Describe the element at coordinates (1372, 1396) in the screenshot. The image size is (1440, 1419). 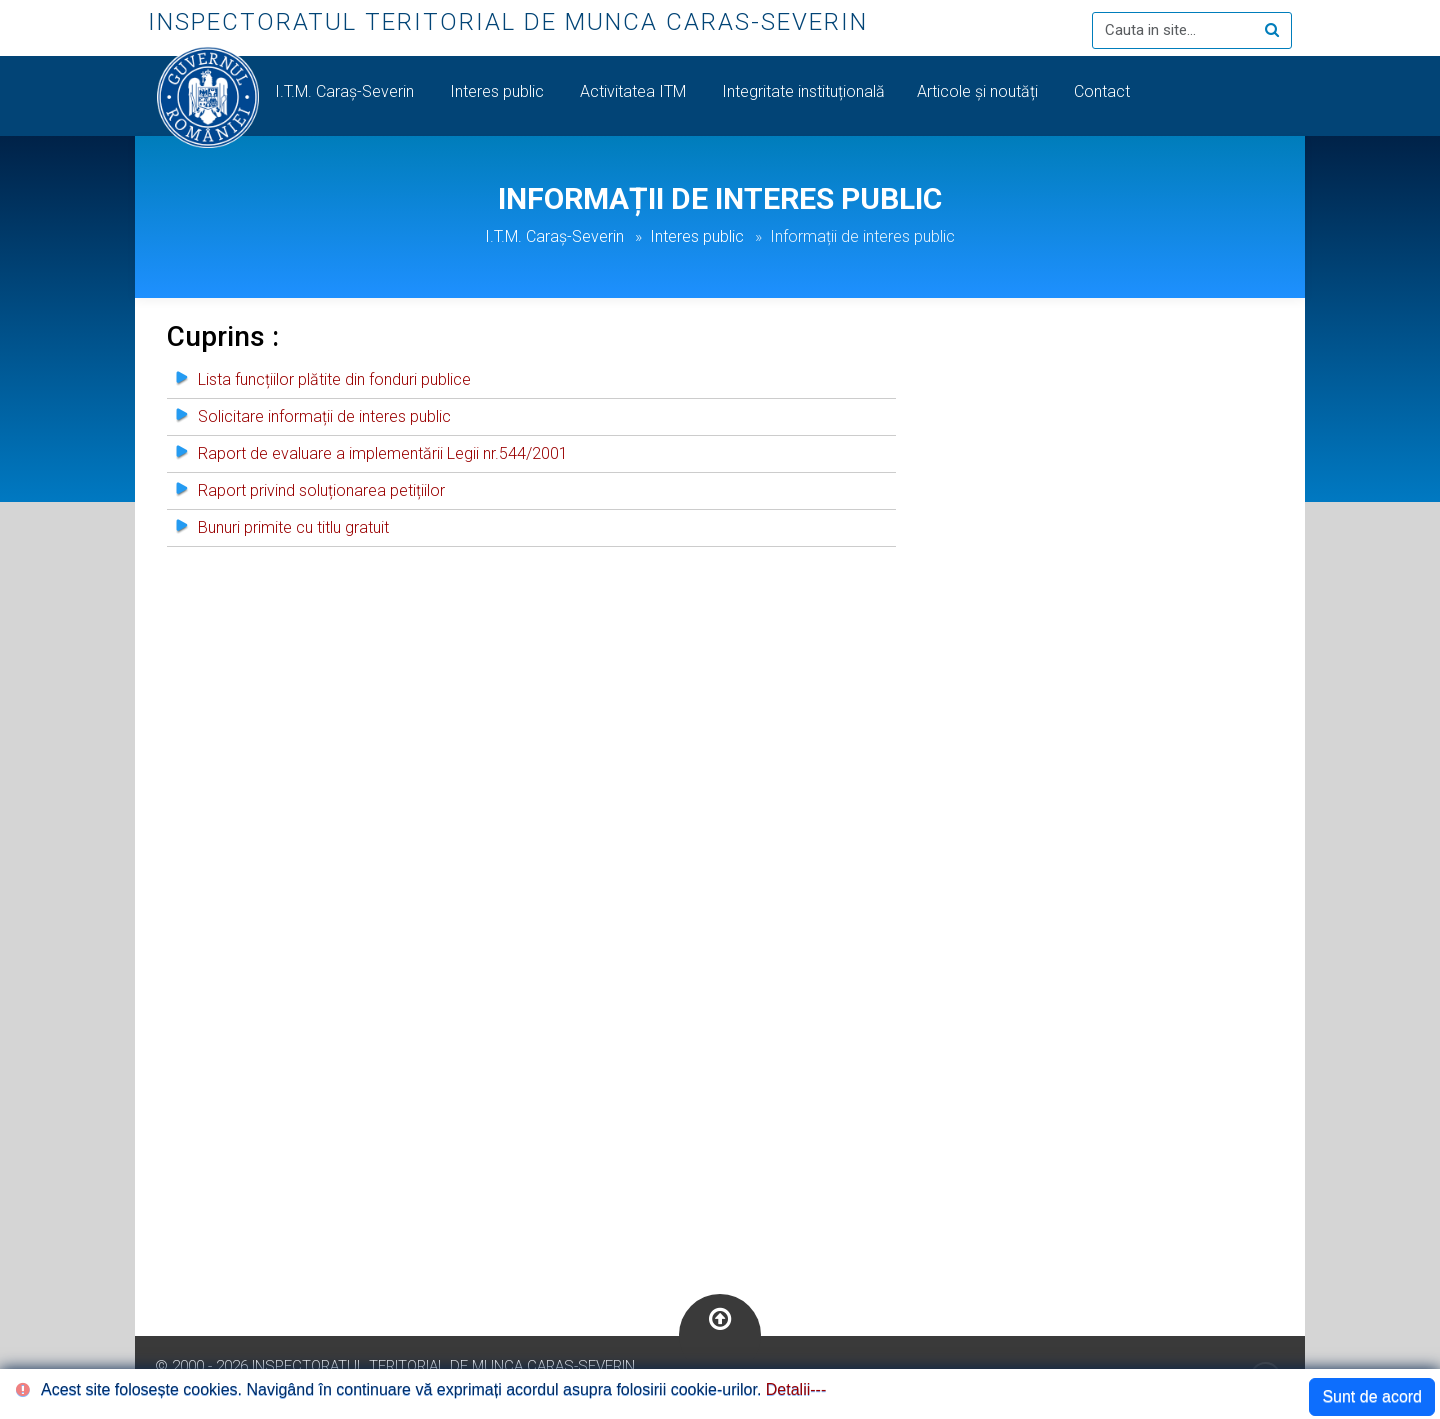
I see `Sunt de acord` at that location.